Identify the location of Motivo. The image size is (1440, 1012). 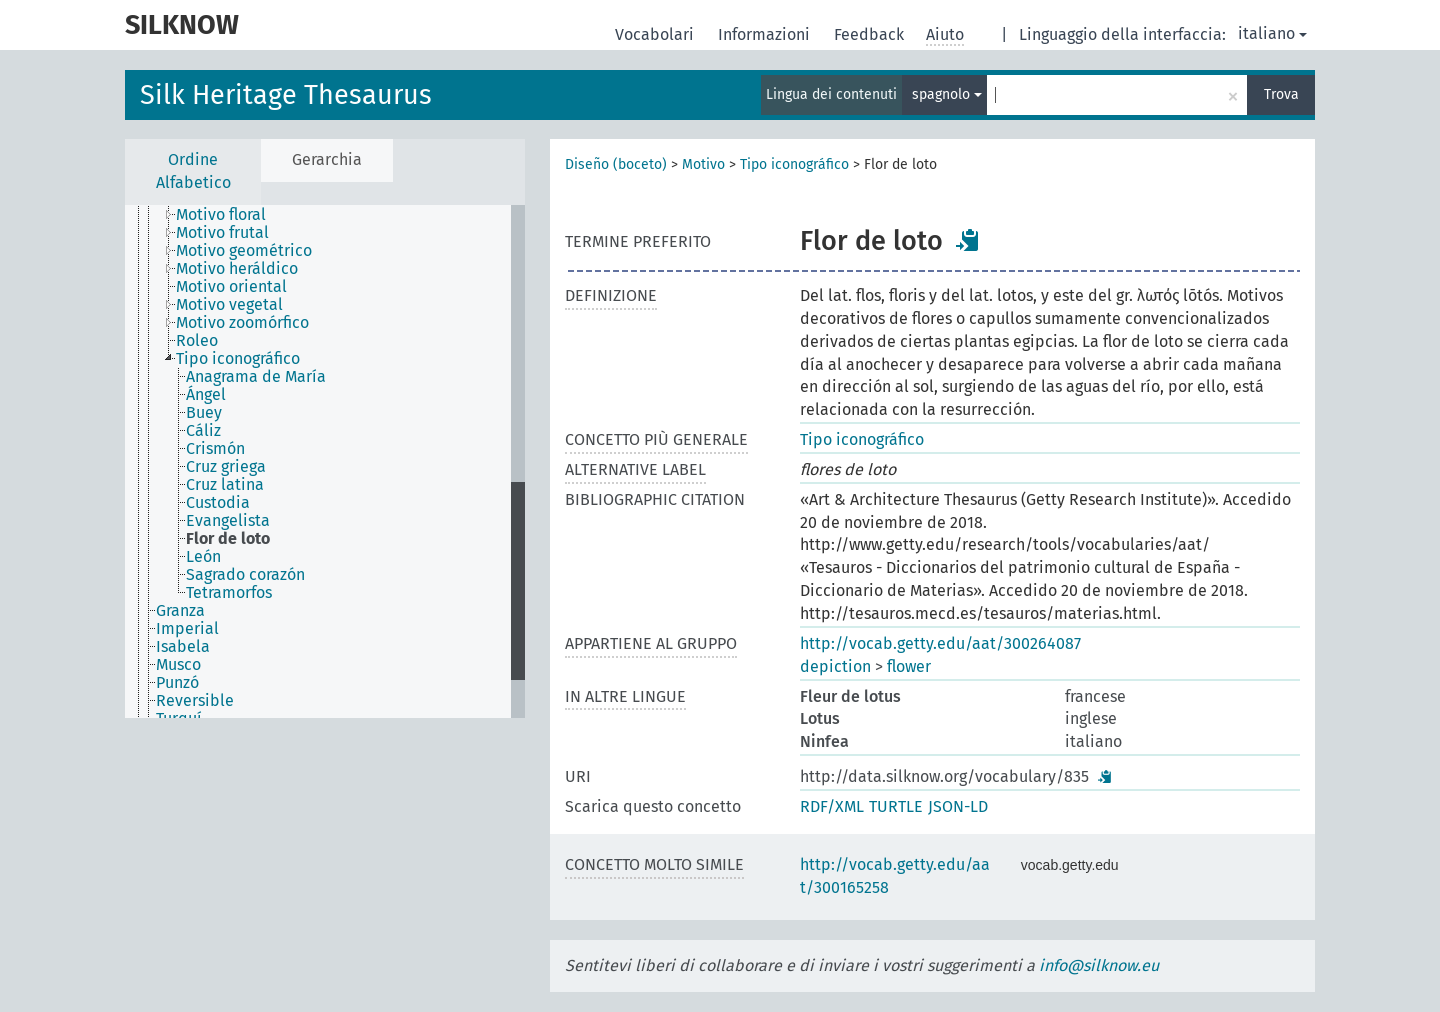
(703, 164).